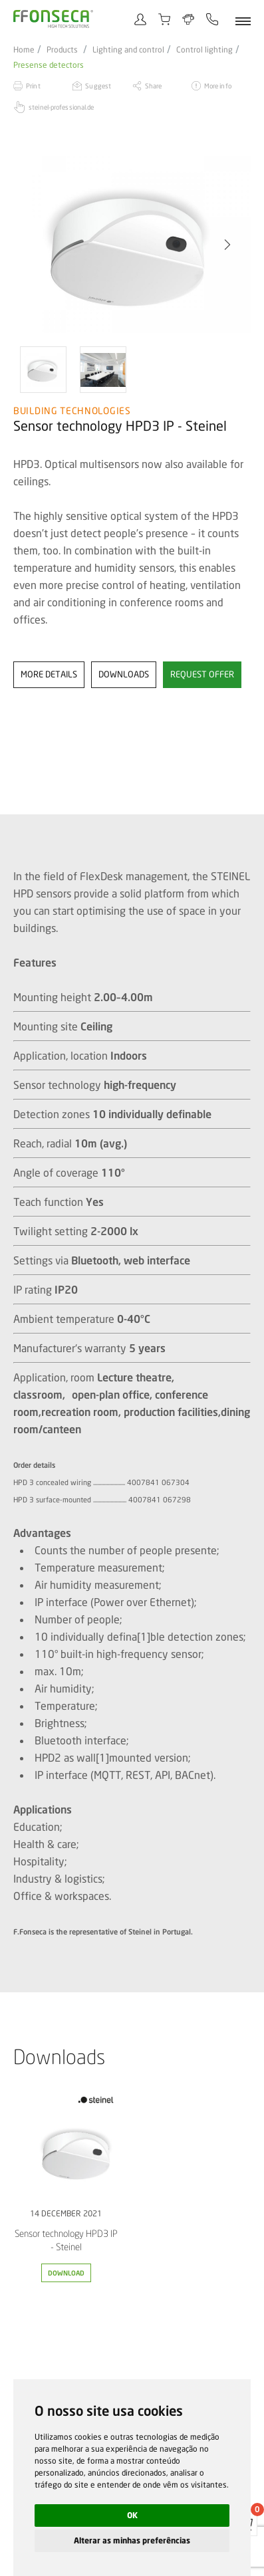  I want to click on Share, so click(153, 86).